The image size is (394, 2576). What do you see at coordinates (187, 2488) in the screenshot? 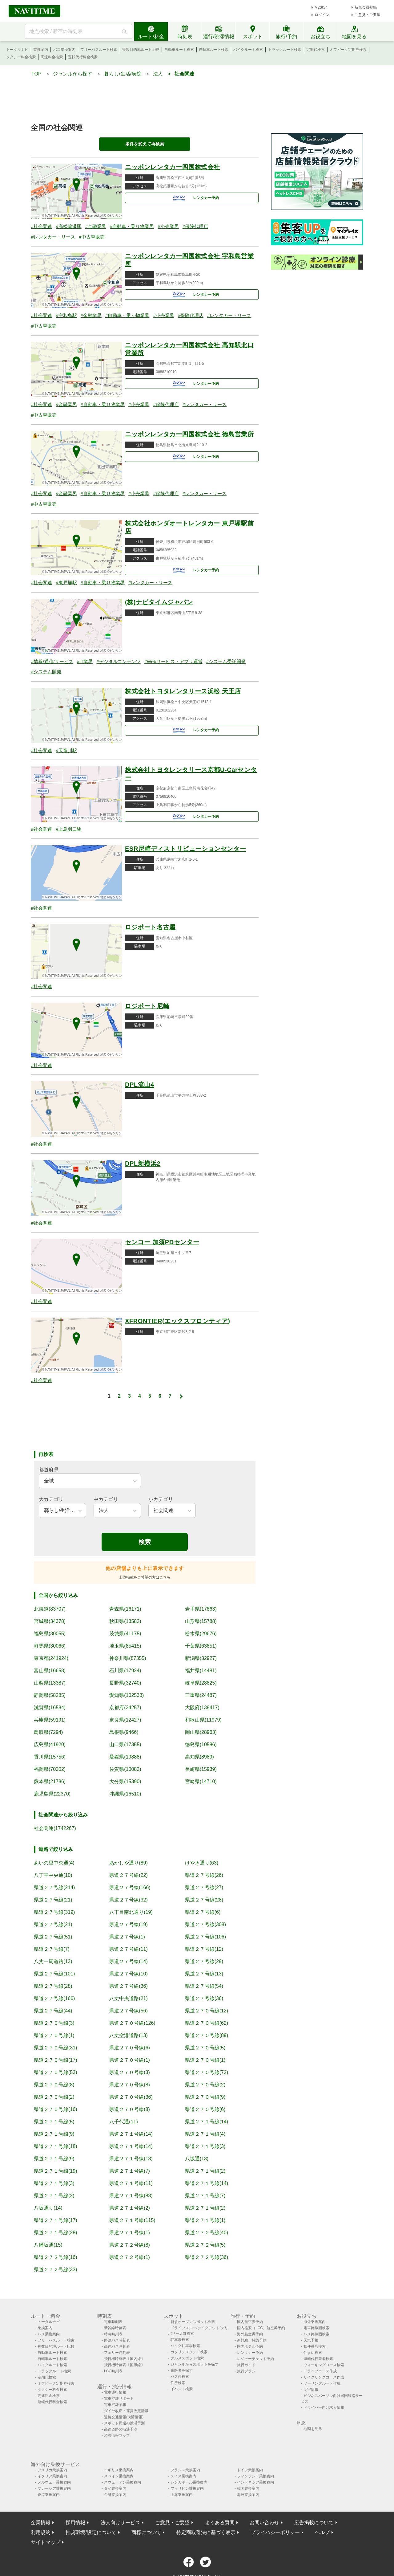
I see `フィリピン乗換案内` at bounding box center [187, 2488].